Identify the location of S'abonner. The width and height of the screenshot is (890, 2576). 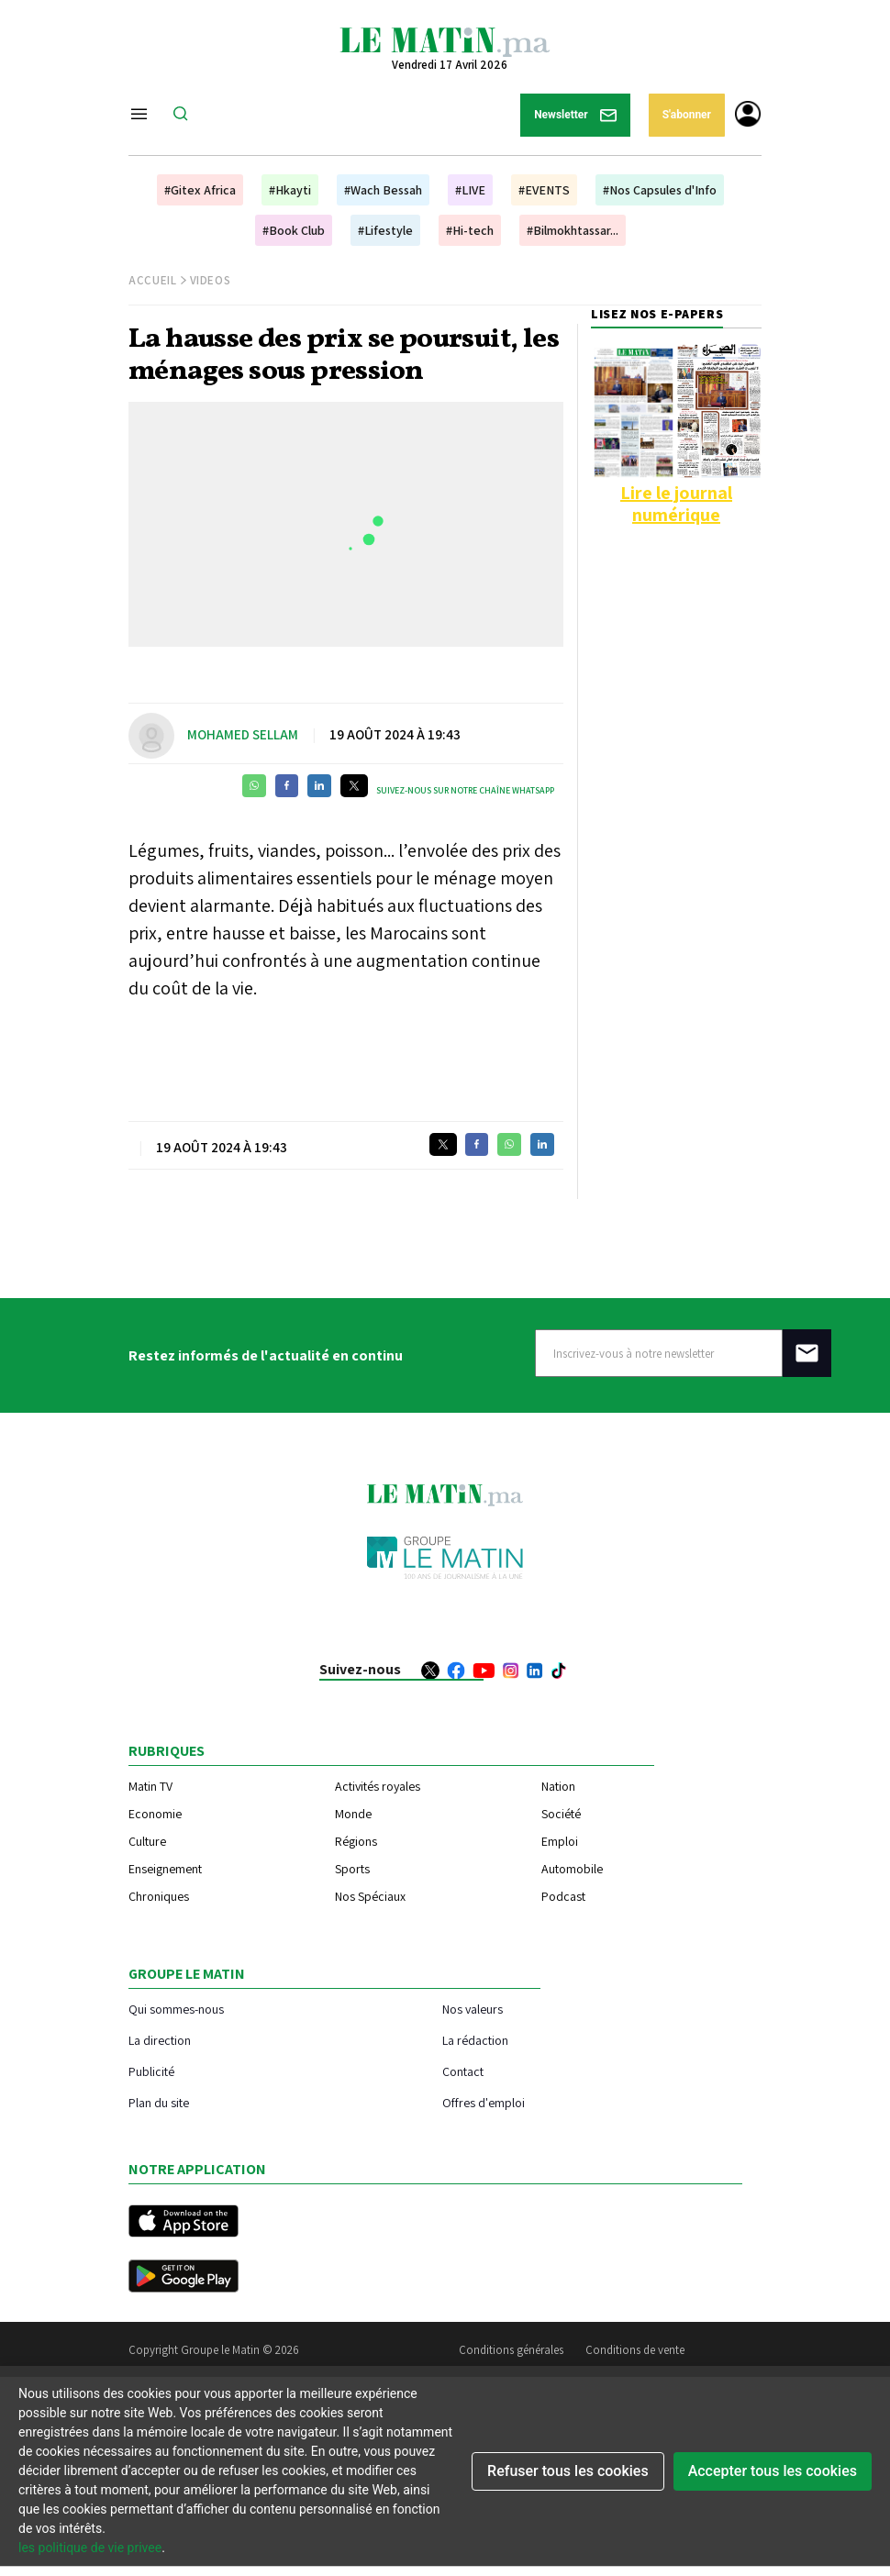
(686, 114).